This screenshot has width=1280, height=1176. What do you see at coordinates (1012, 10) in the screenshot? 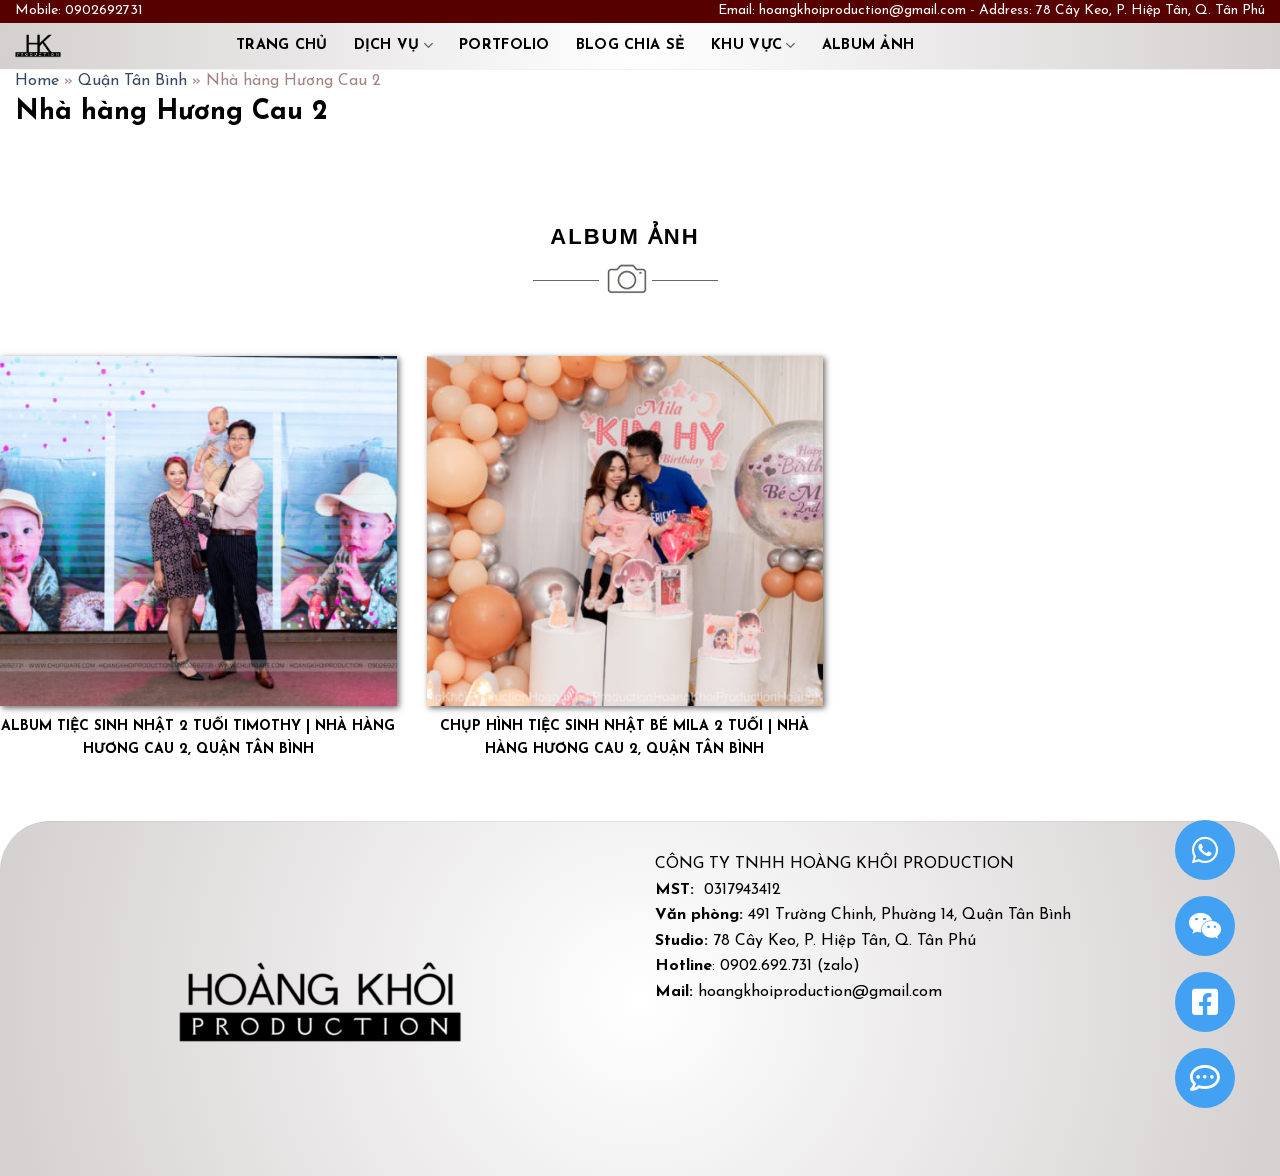
I see `hoangkhoiproduction@gmail.com - Address: 78 Cây Keo, P. Hiệp Tân, Q. Tân Phú` at bounding box center [1012, 10].